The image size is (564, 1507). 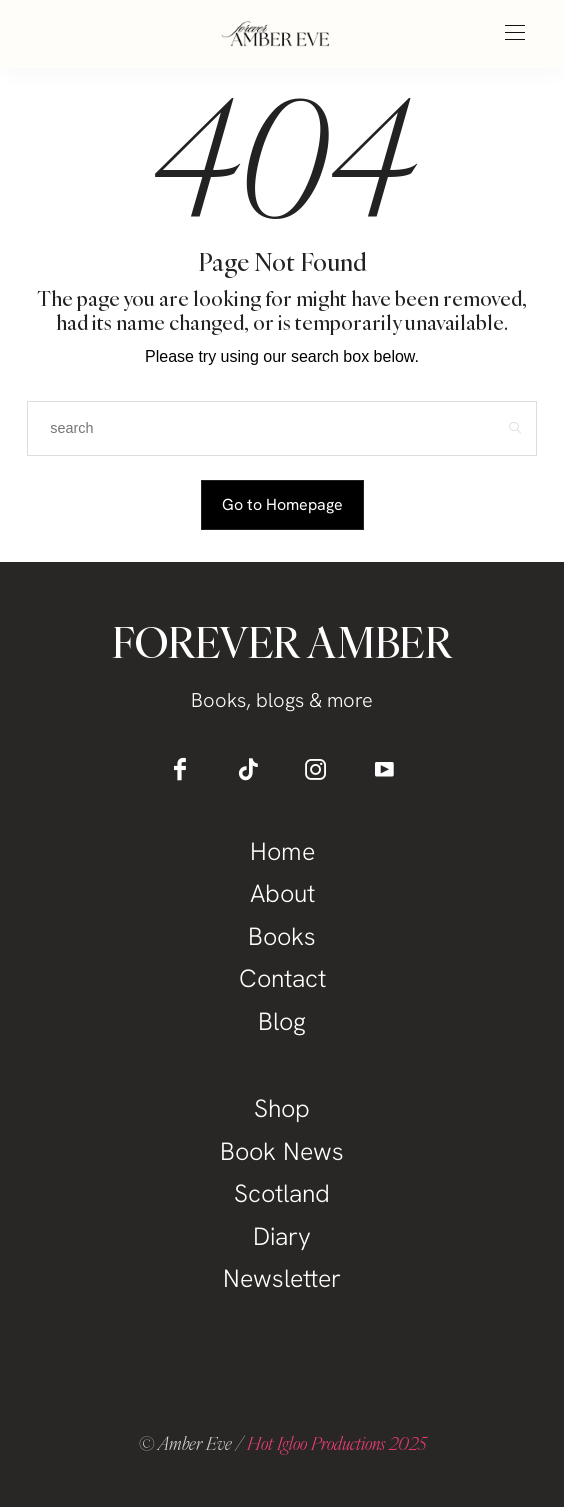 What do you see at coordinates (515, 33) in the screenshot?
I see `[Open the mobile menu]` at bounding box center [515, 33].